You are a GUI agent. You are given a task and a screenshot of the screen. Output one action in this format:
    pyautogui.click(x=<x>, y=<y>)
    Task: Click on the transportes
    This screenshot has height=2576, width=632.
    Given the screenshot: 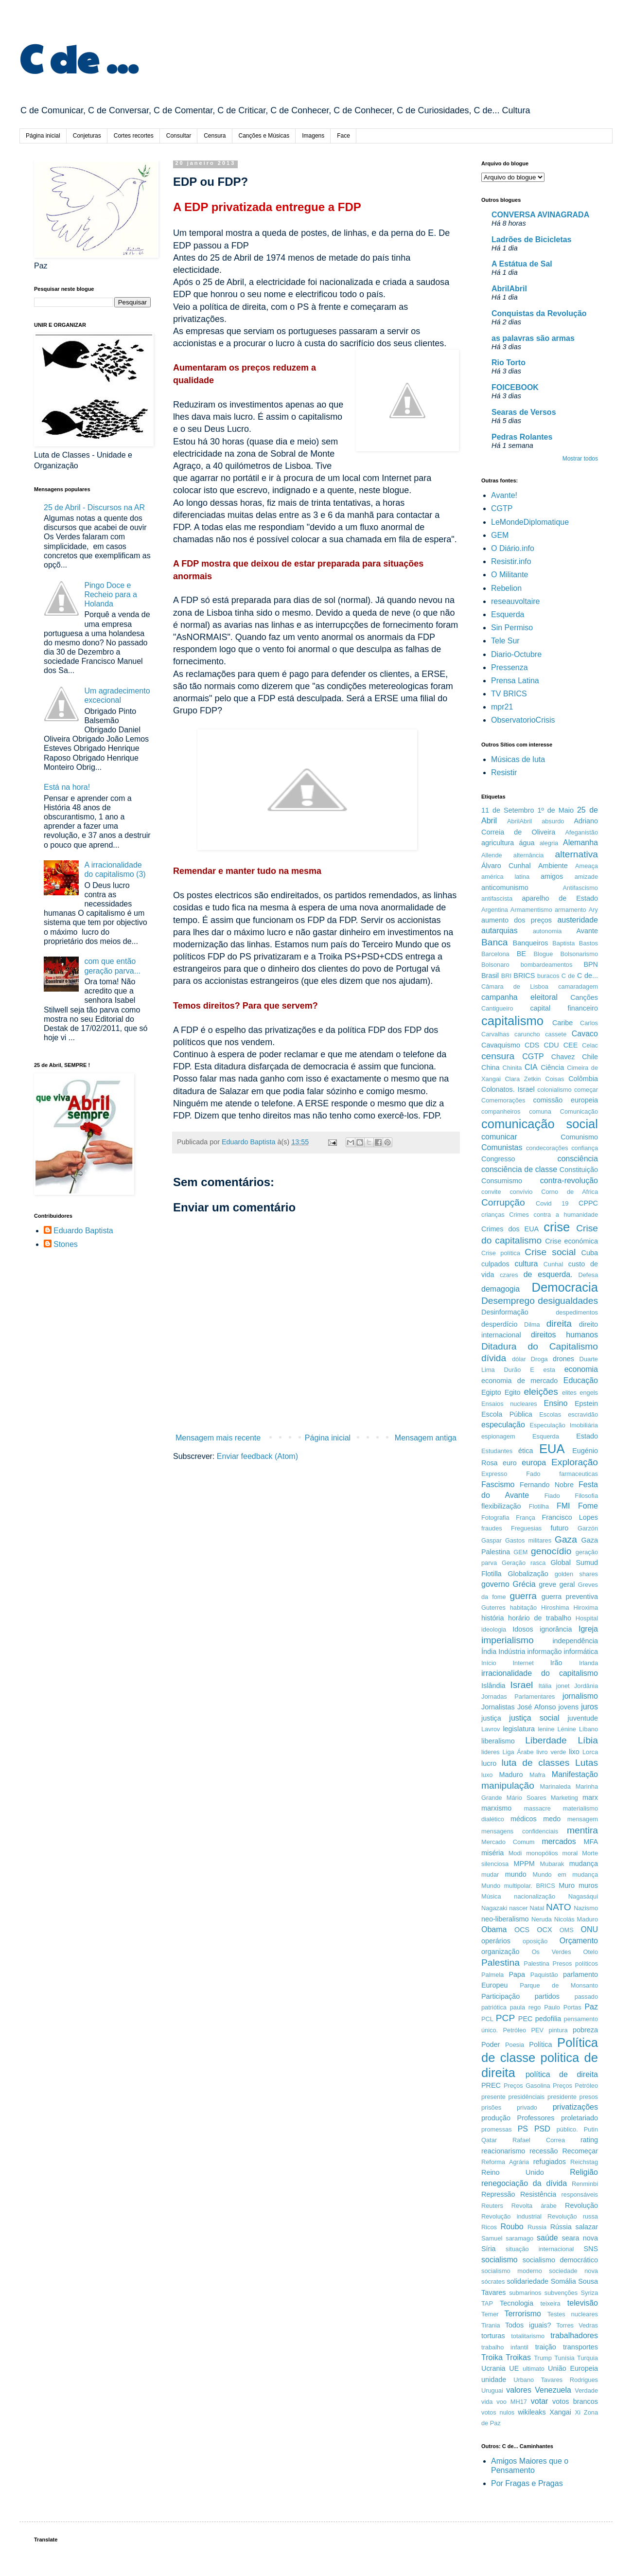 What is the action you would take?
    pyautogui.click(x=580, y=2347)
    